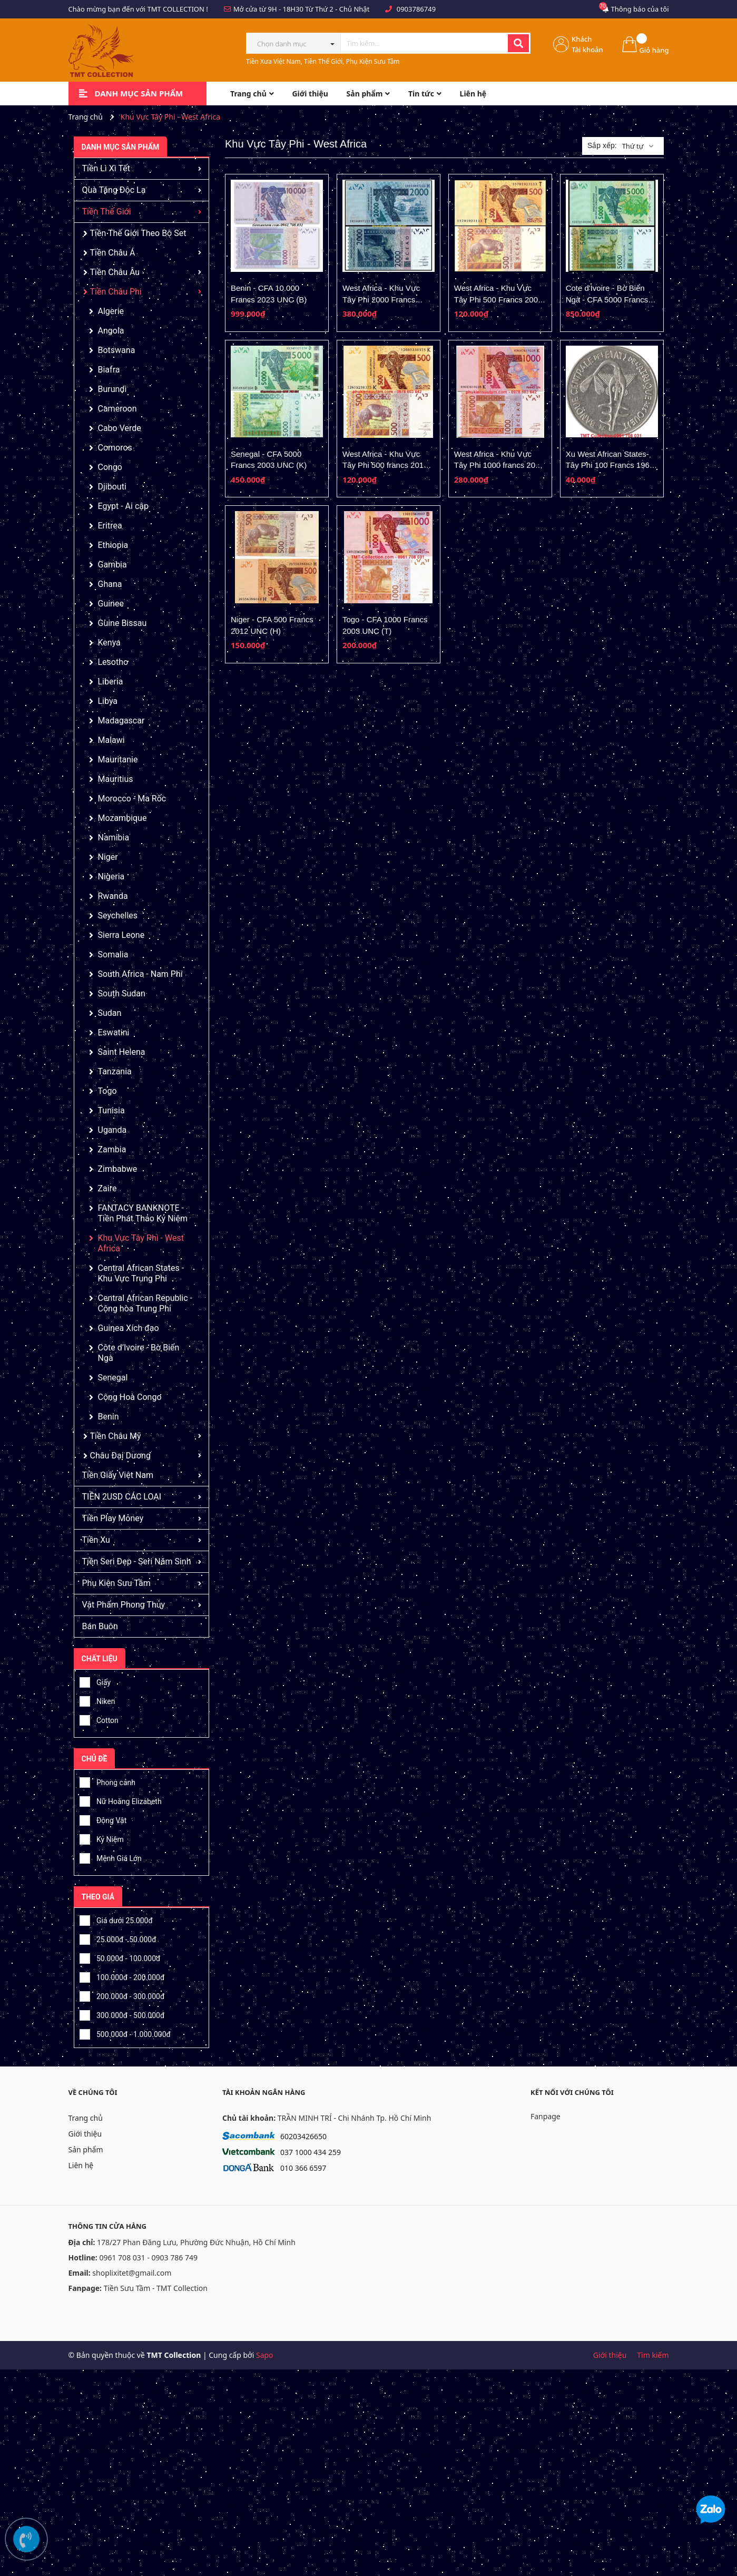  What do you see at coordinates (108, 701) in the screenshot?
I see `Libya` at bounding box center [108, 701].